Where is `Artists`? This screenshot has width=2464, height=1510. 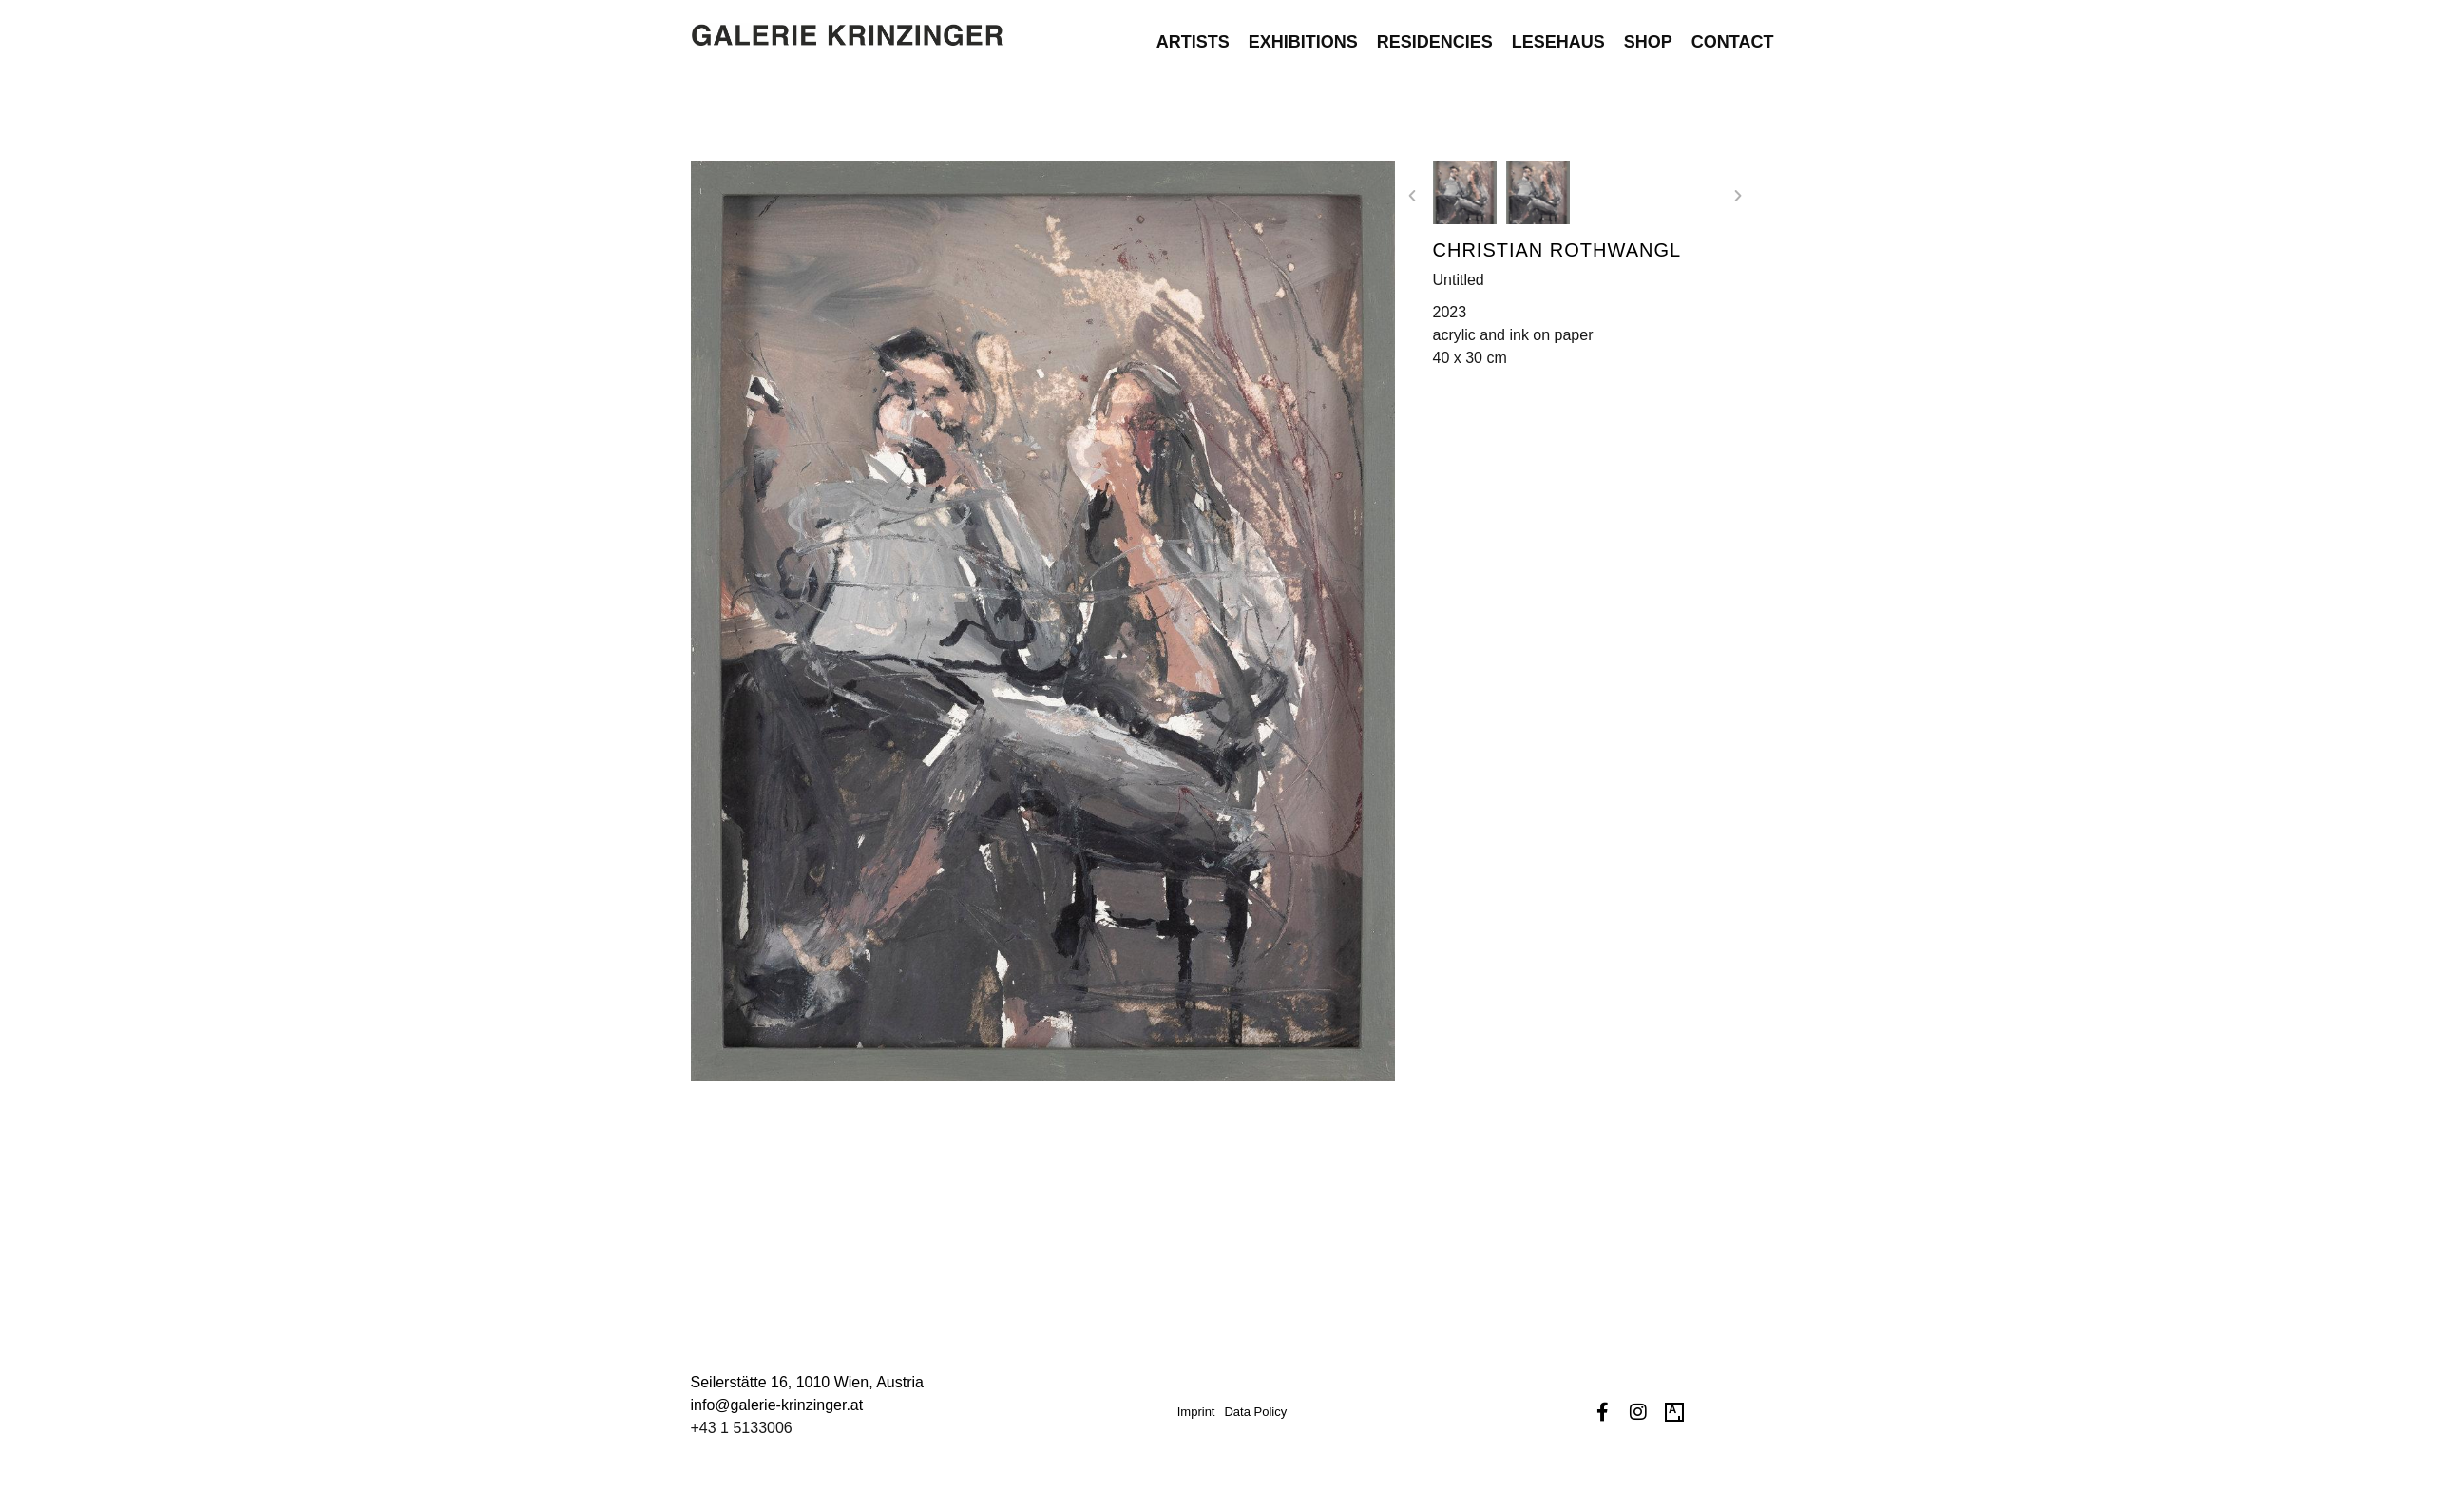
Artists is located at coordinates (1193, 32).